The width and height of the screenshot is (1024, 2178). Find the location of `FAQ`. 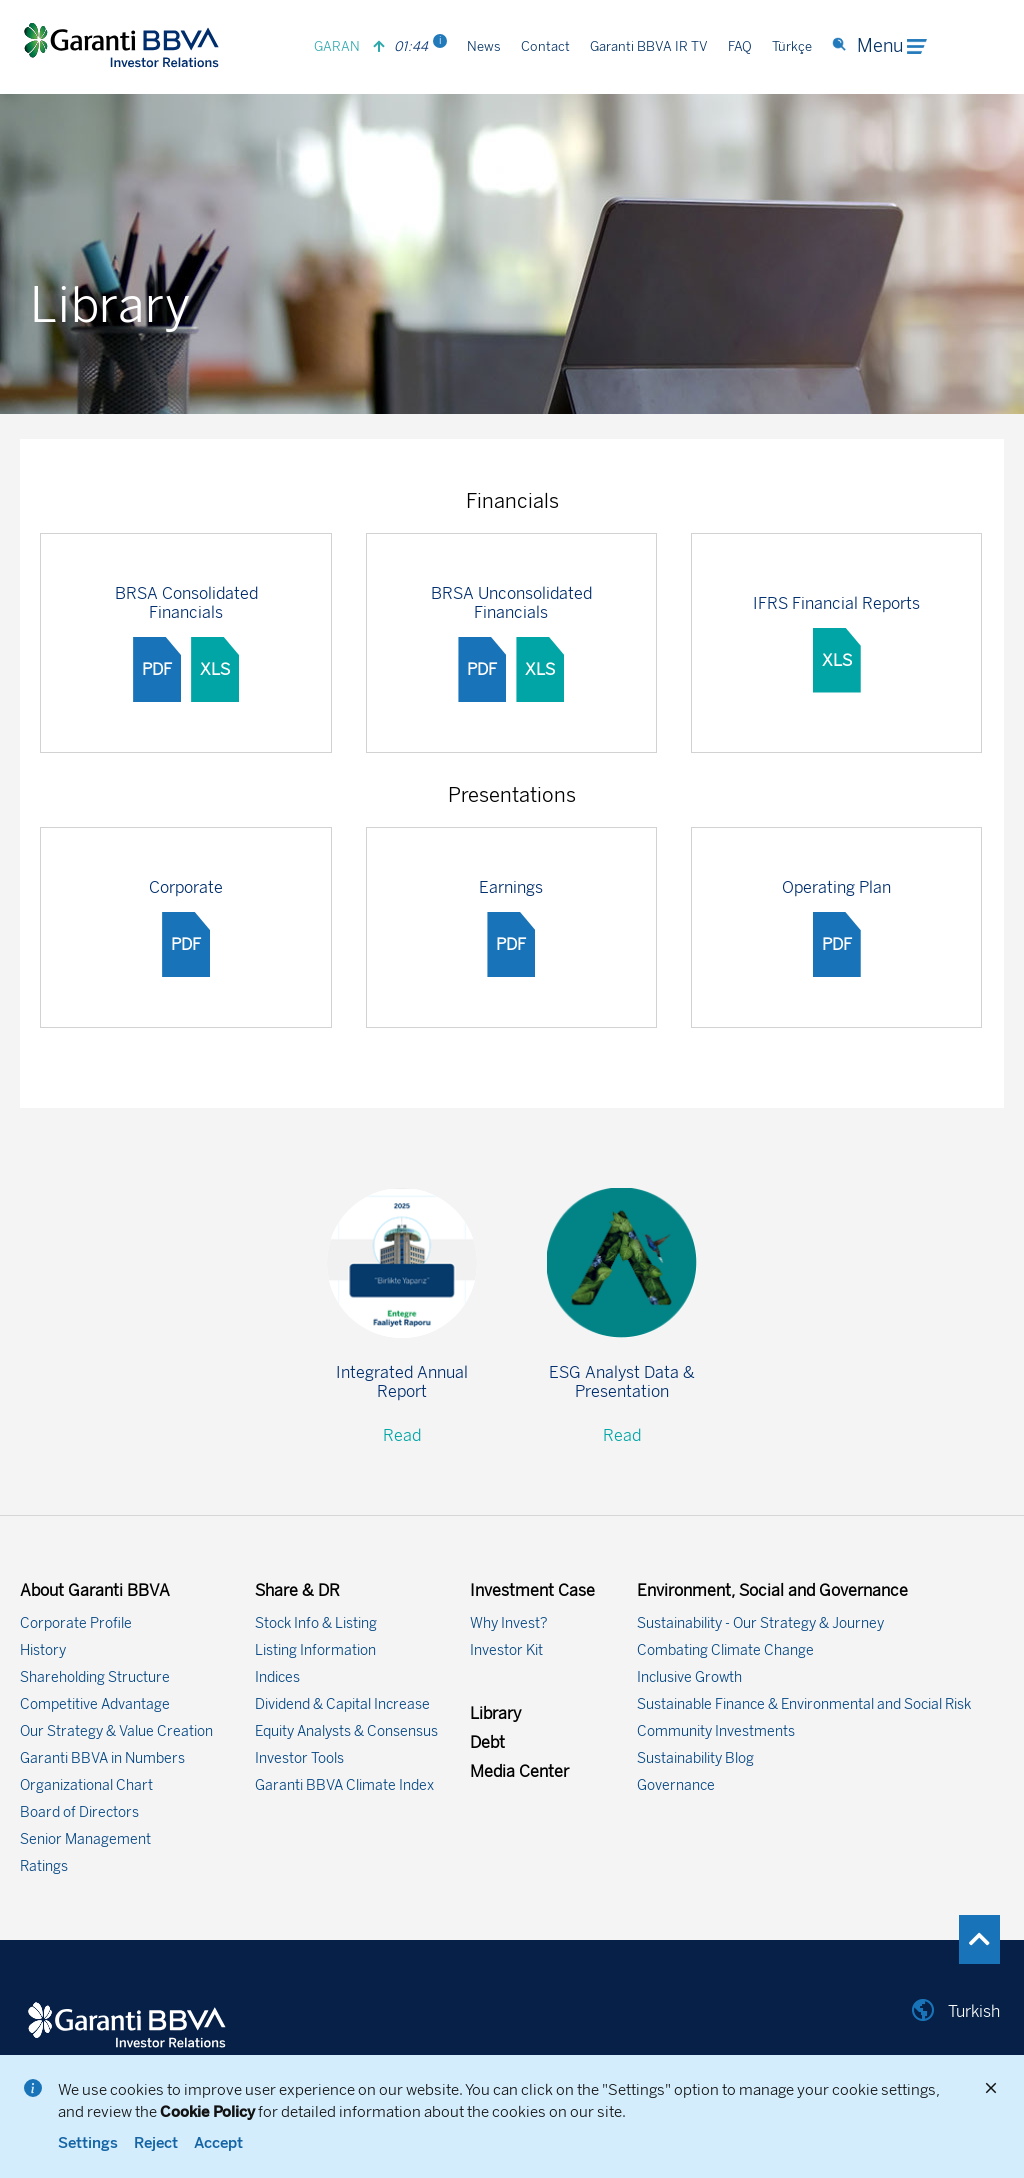

FAQ is located at coordinates (740, 46).